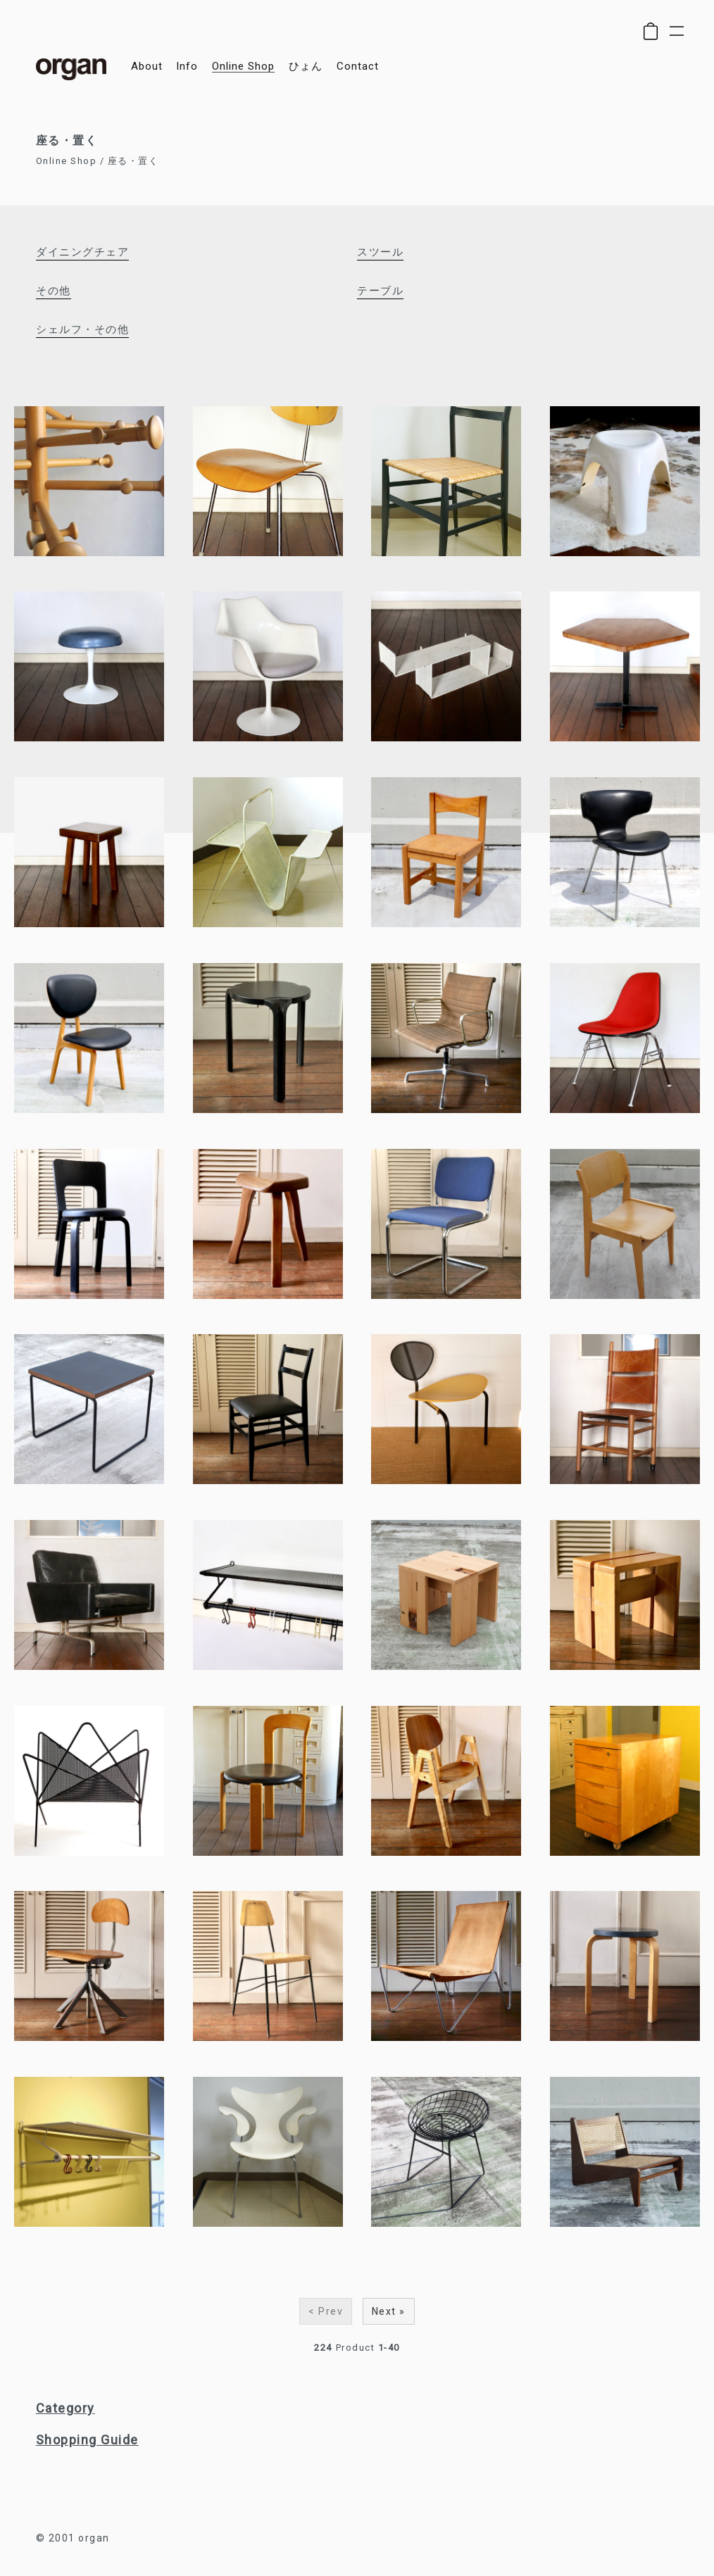 This screenshot has height=2576, width=714. What do you see at coordinates (389, 2311) in the screenshot?
I see `Next »` at bounding box center [389, 2311].